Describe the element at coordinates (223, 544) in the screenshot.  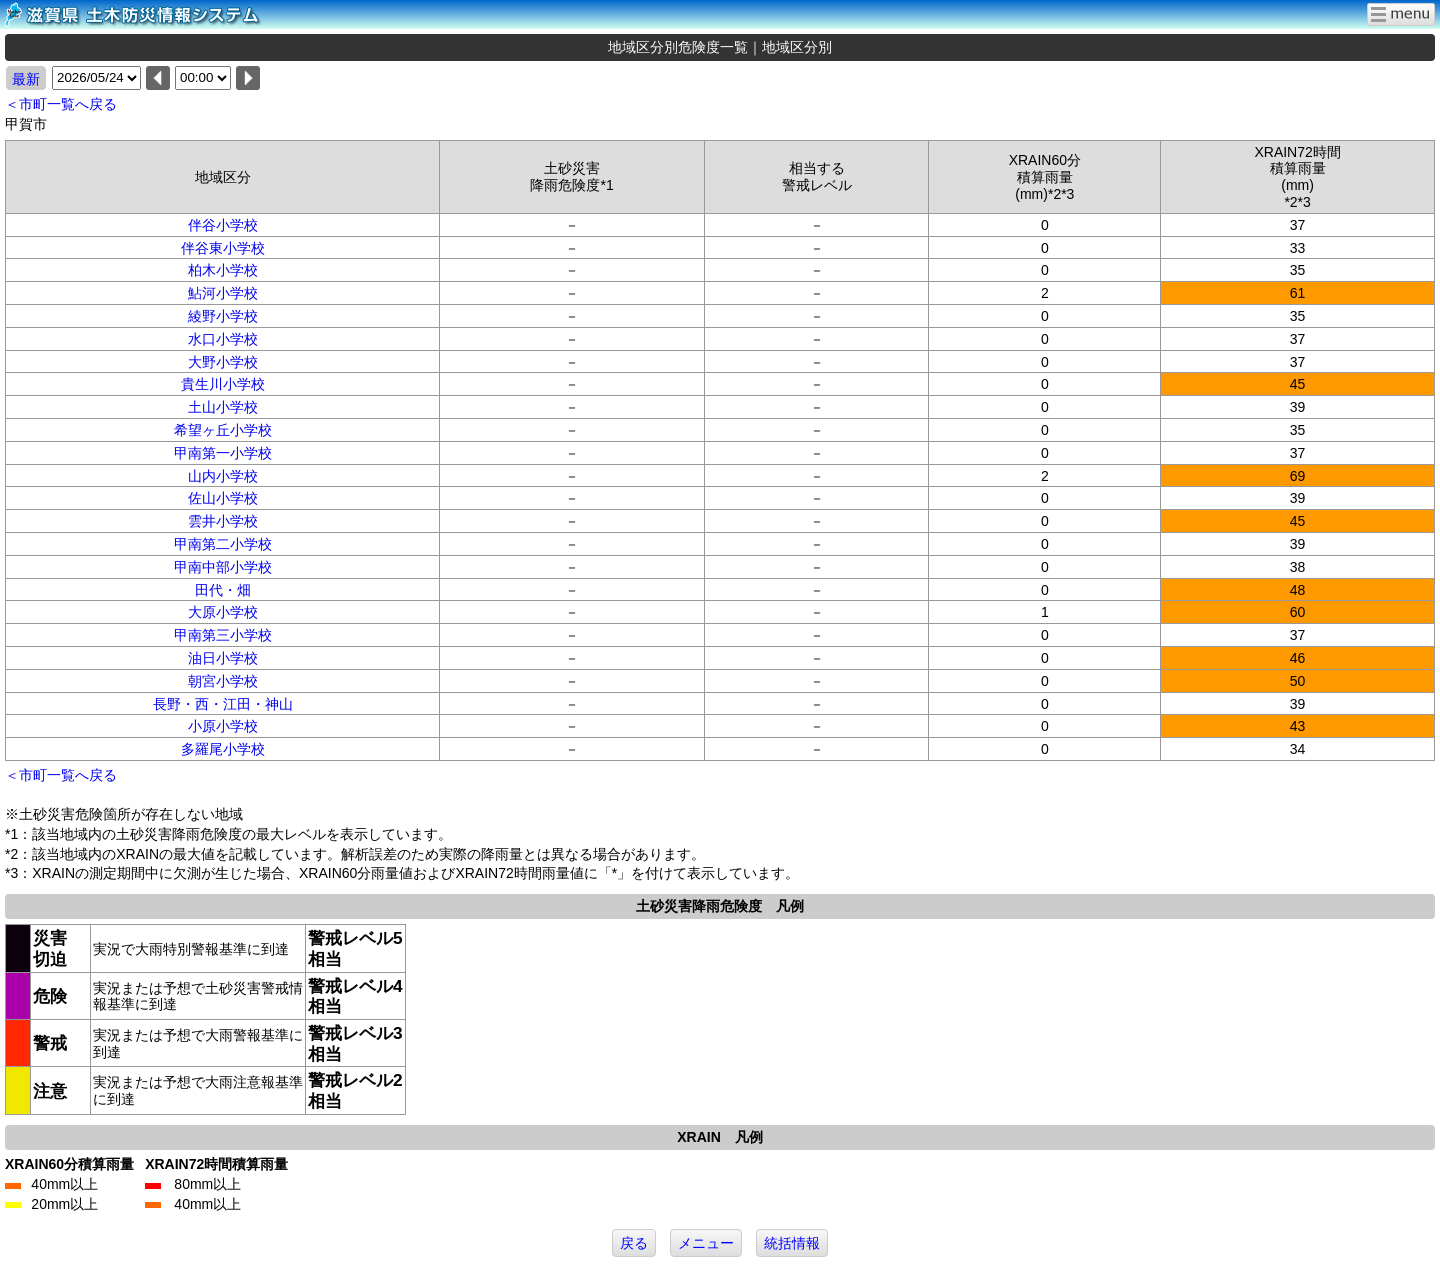
I see `甲南第二小学校` at that location.